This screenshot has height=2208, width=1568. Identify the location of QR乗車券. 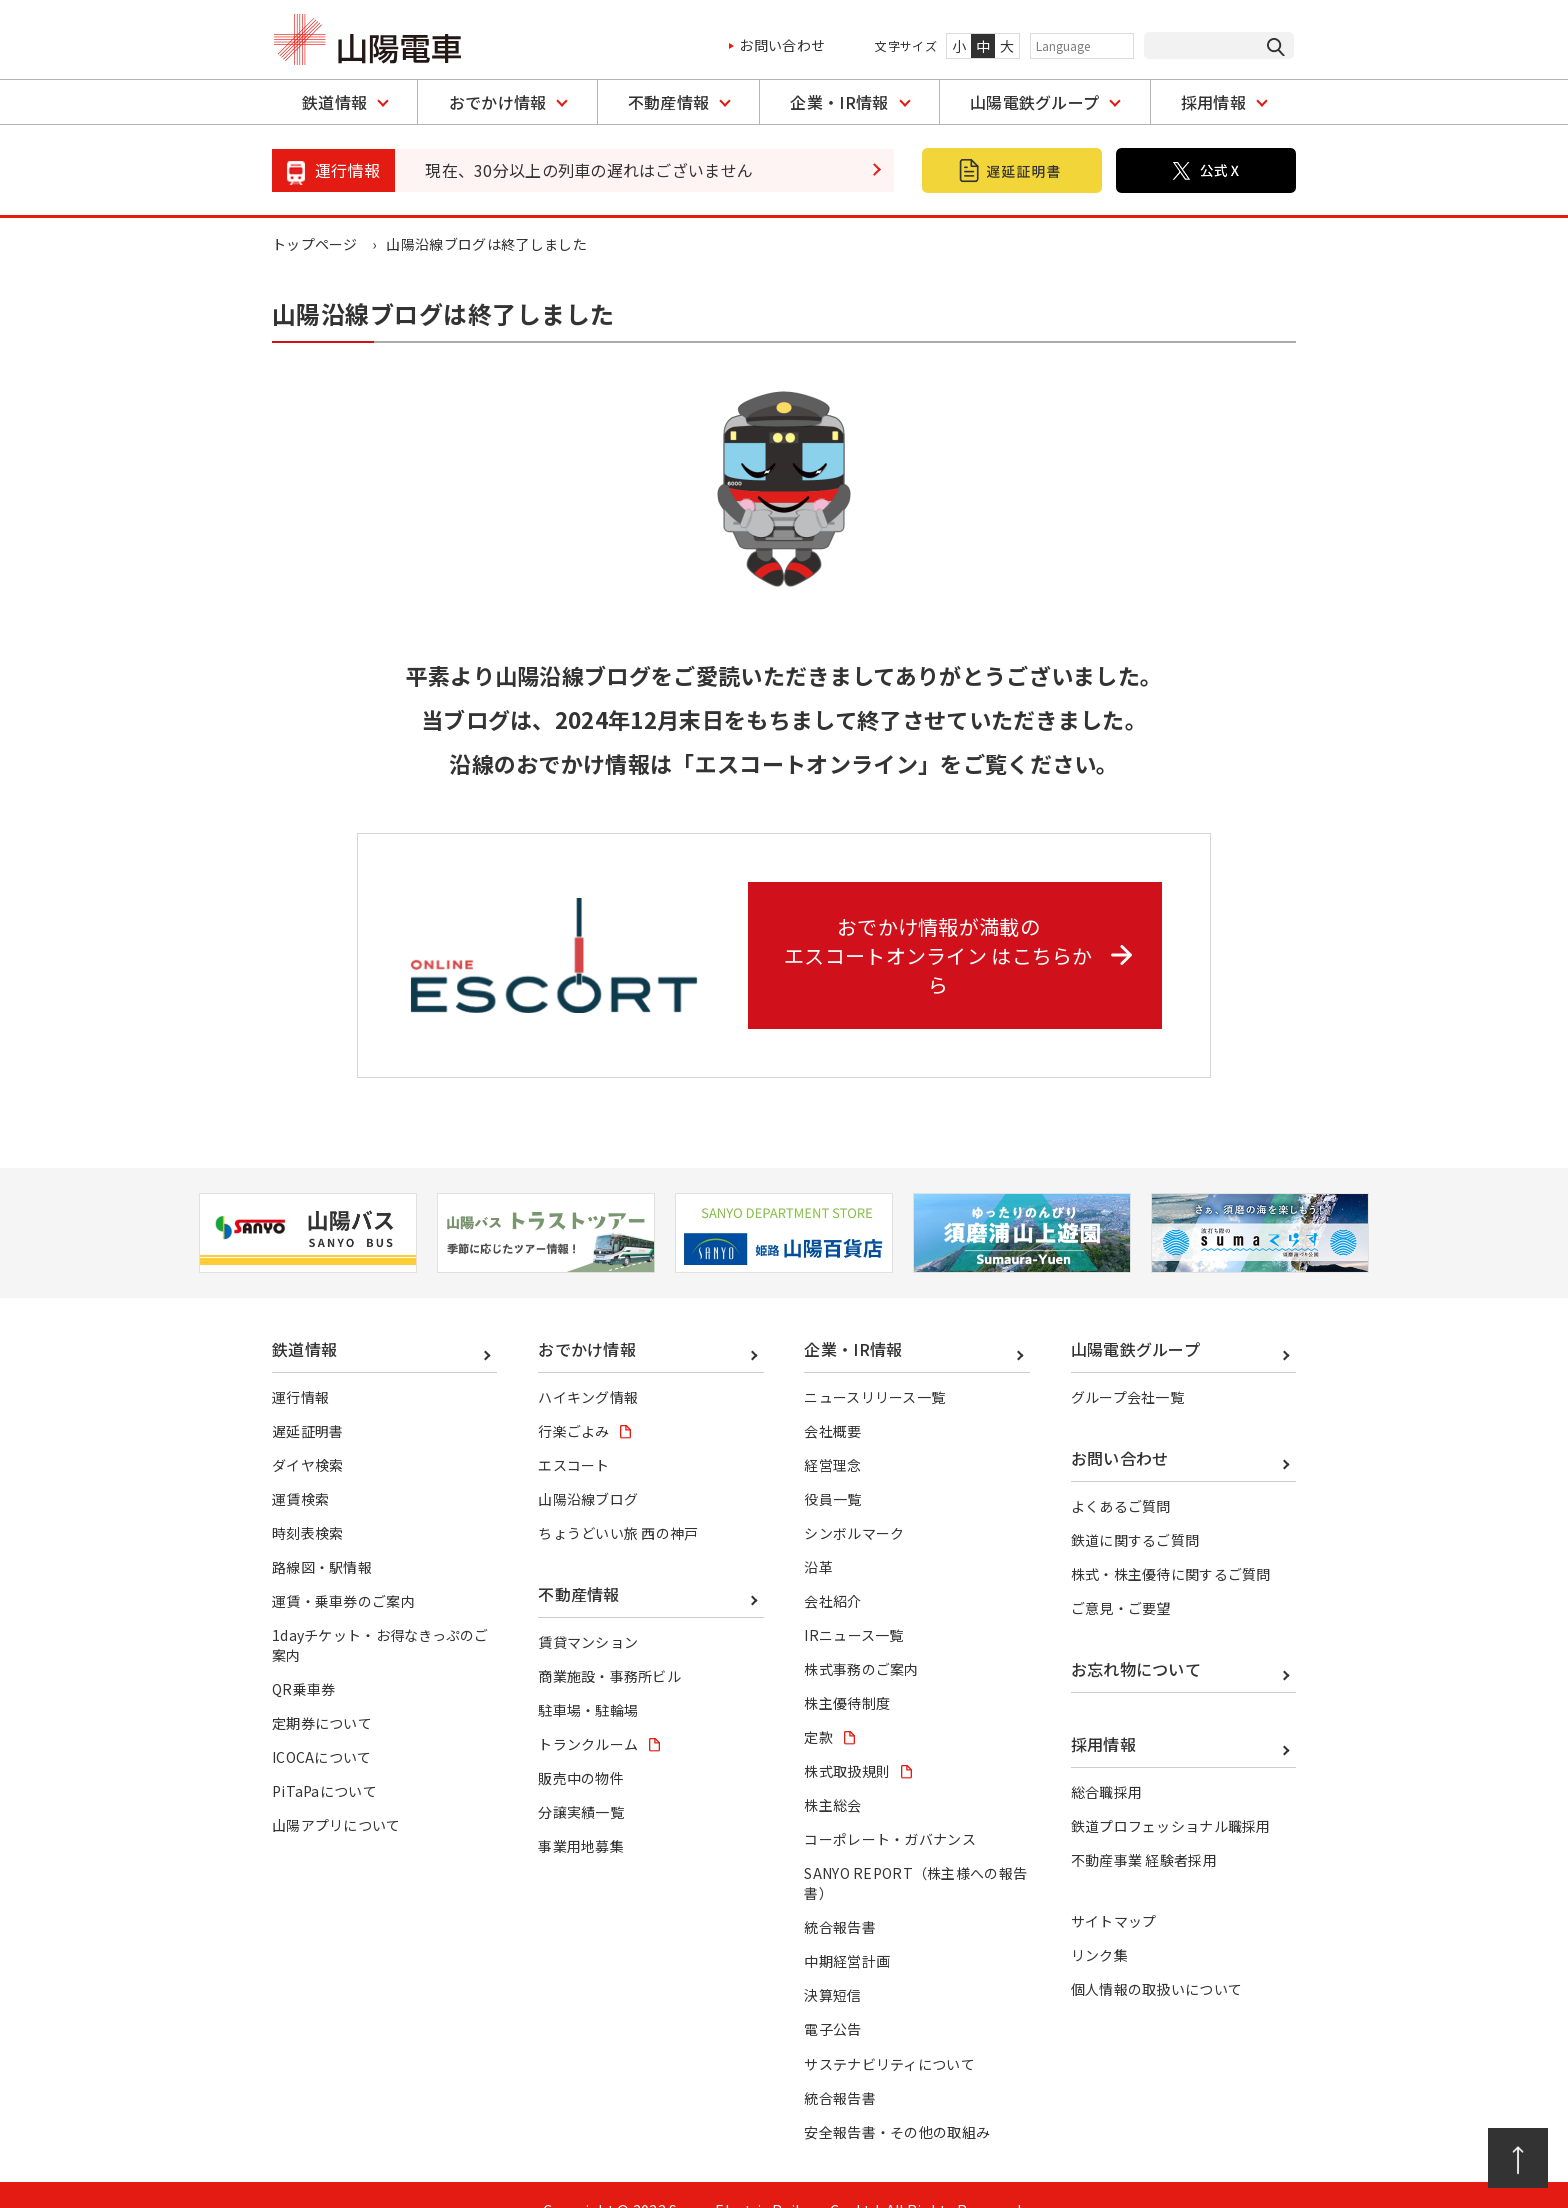
(304, 1659).